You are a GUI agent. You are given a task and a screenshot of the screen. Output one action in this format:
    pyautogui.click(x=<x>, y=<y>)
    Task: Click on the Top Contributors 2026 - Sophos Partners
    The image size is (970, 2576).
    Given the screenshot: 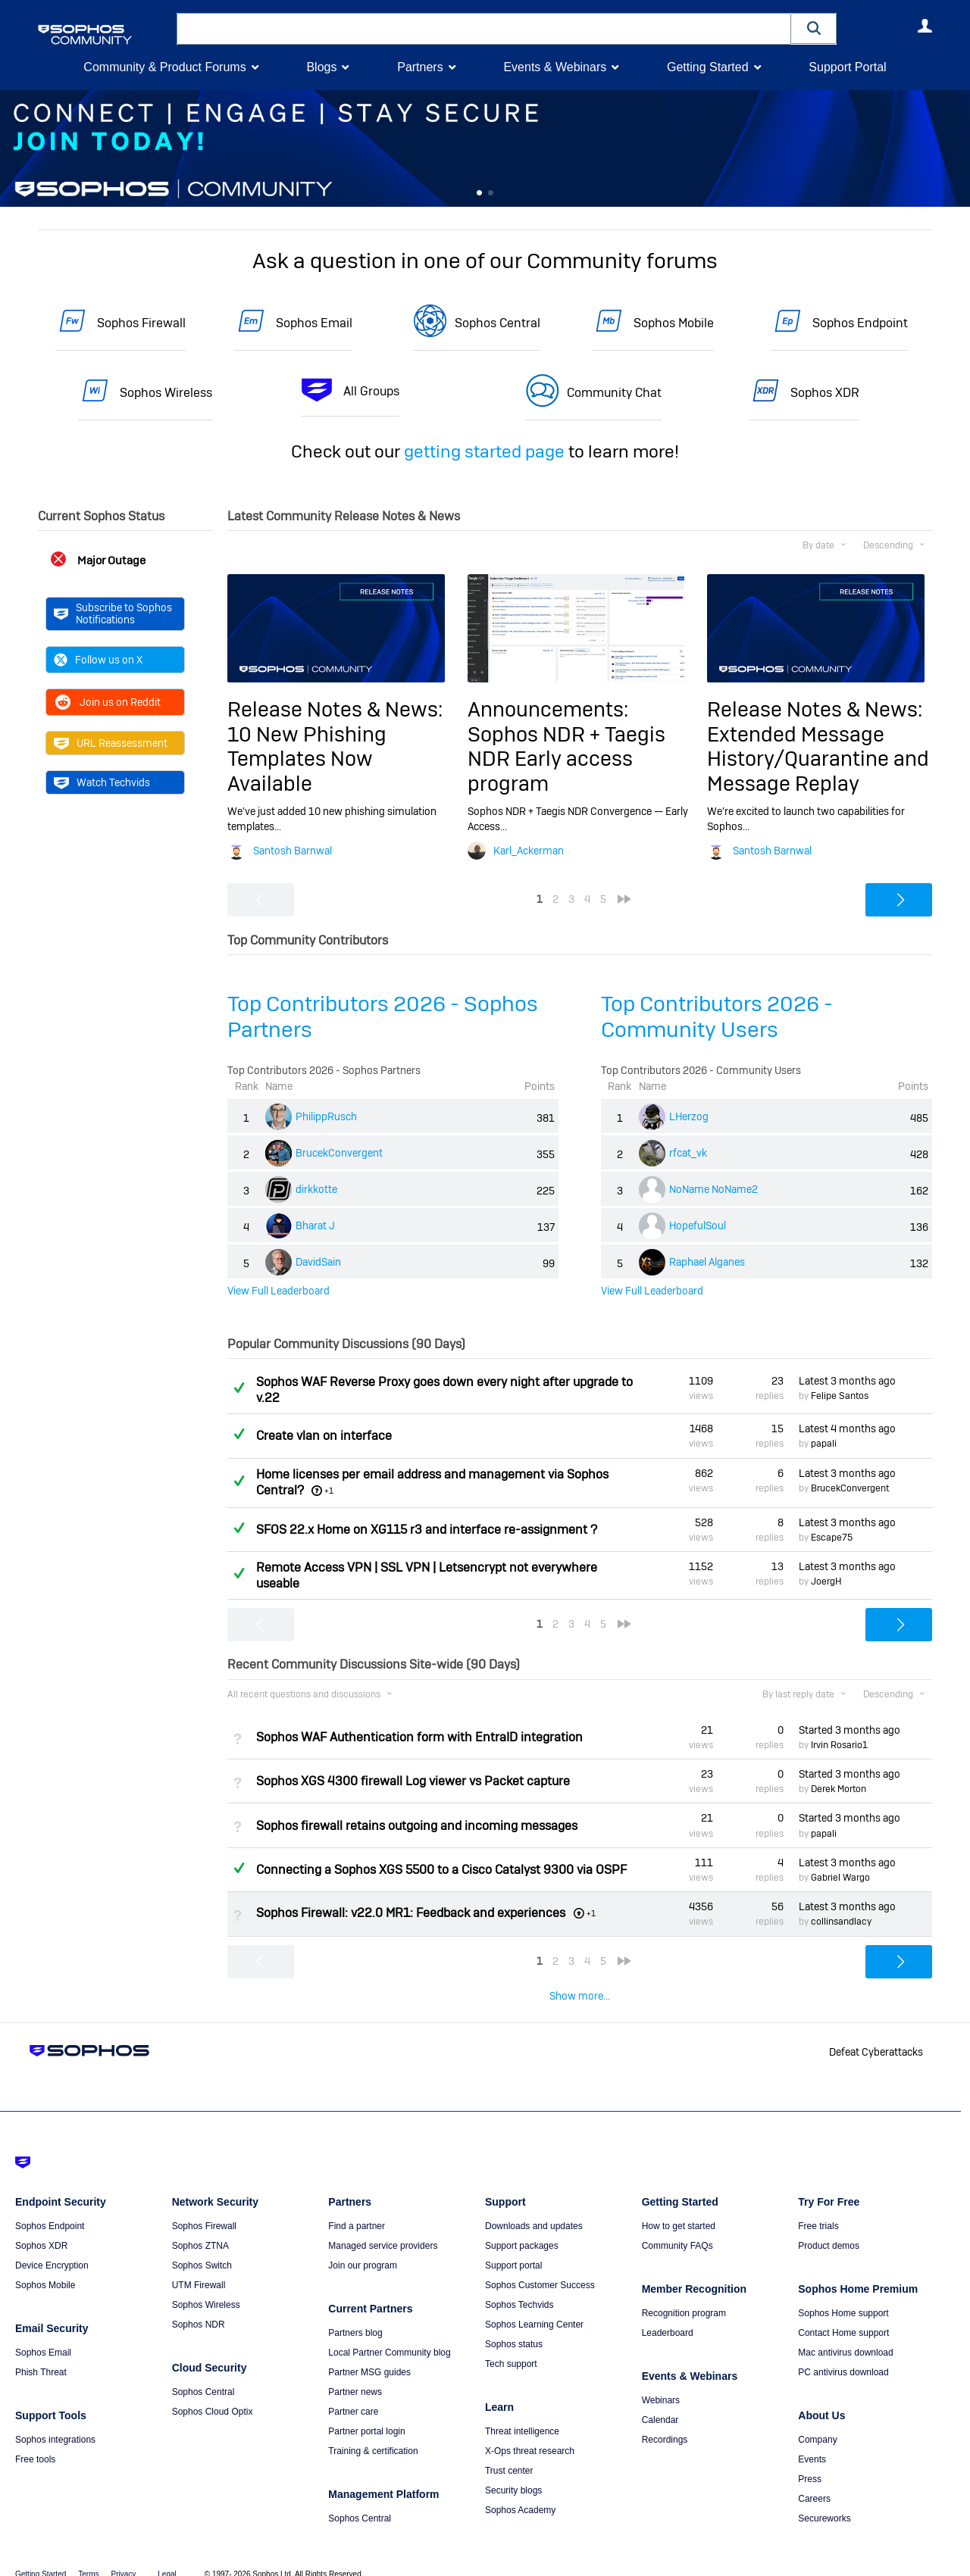 What is the action you would take?
    pyautogui.click(x=382, y=1017)
    